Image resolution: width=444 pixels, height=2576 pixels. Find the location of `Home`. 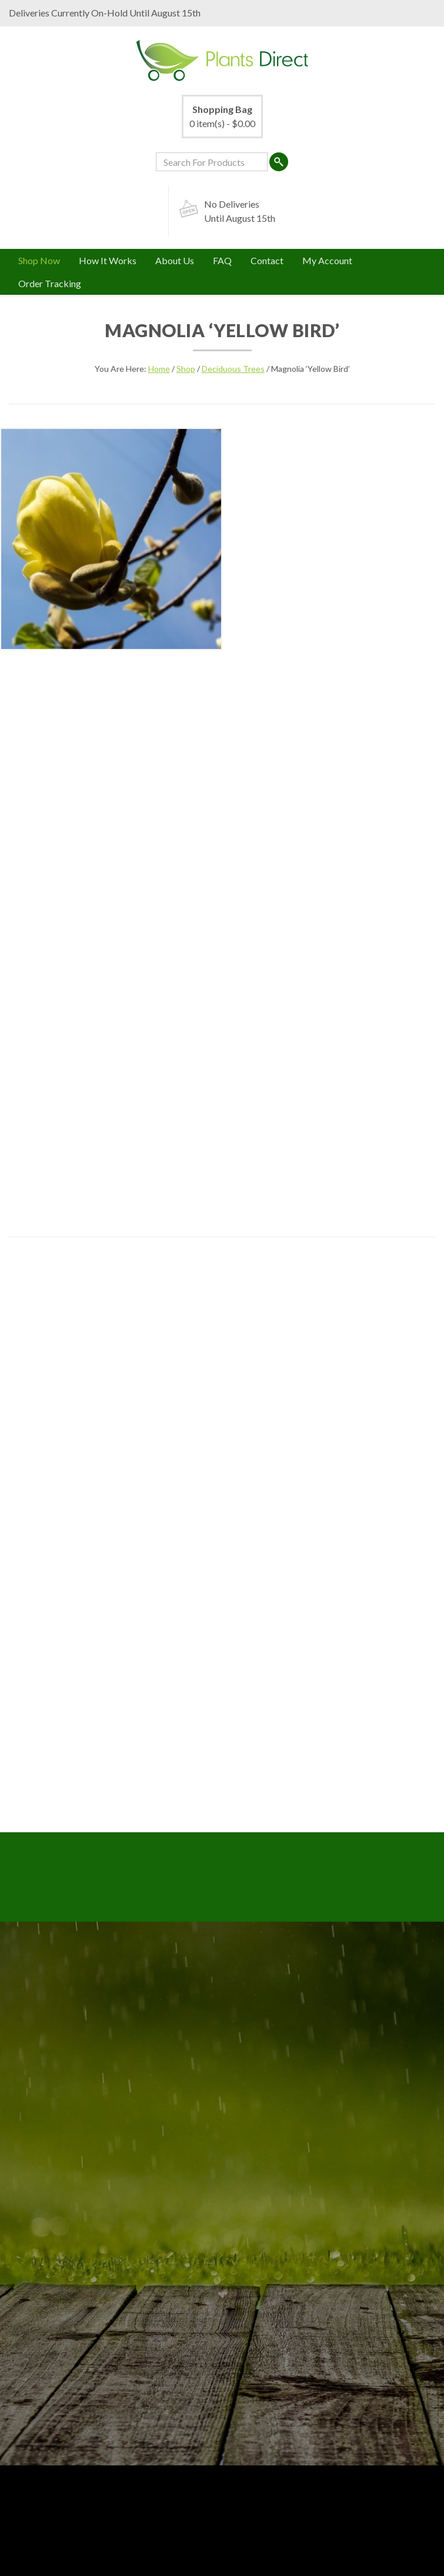

Home is located at coordinates (159, 369).